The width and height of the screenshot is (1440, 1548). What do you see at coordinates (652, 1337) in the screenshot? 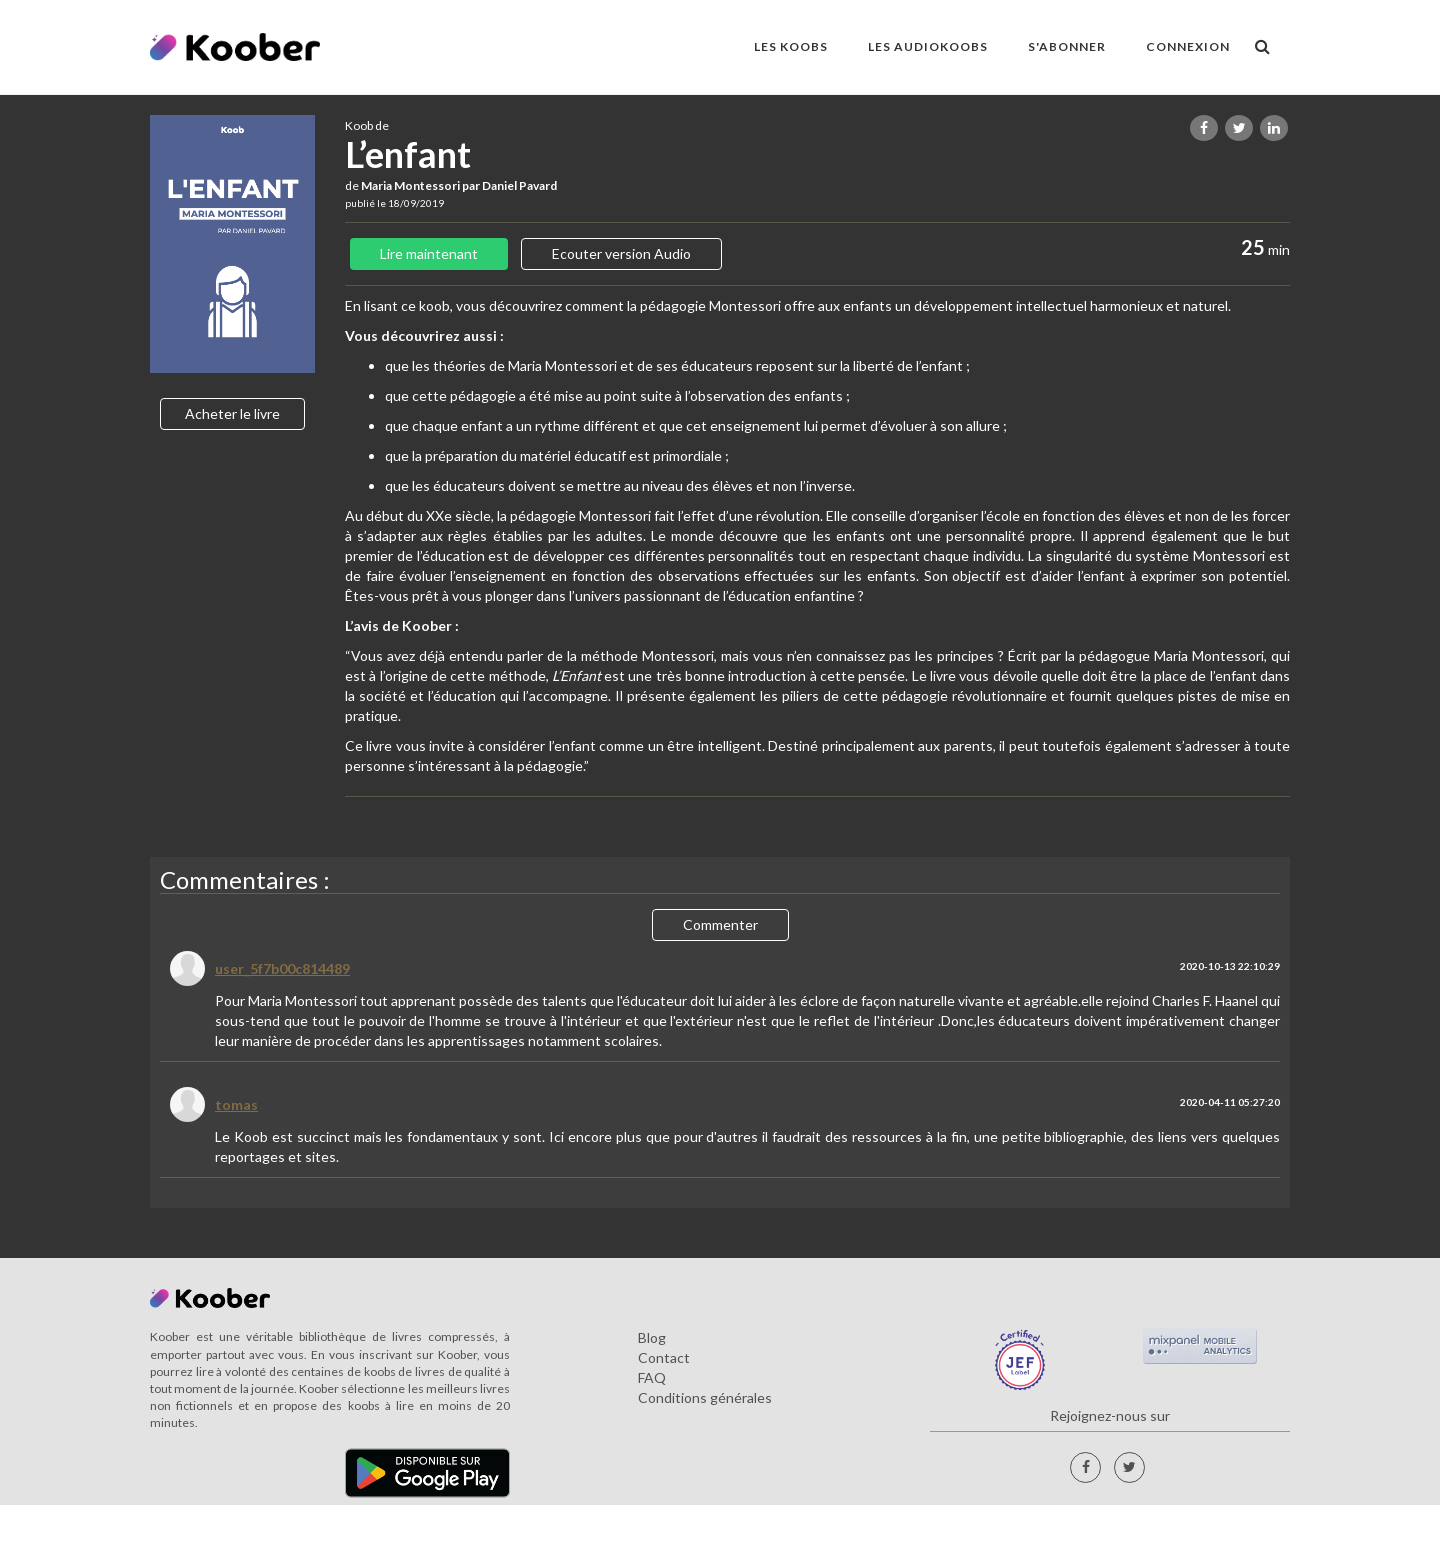
I see `Blog` at bounding box center [652, 1337].